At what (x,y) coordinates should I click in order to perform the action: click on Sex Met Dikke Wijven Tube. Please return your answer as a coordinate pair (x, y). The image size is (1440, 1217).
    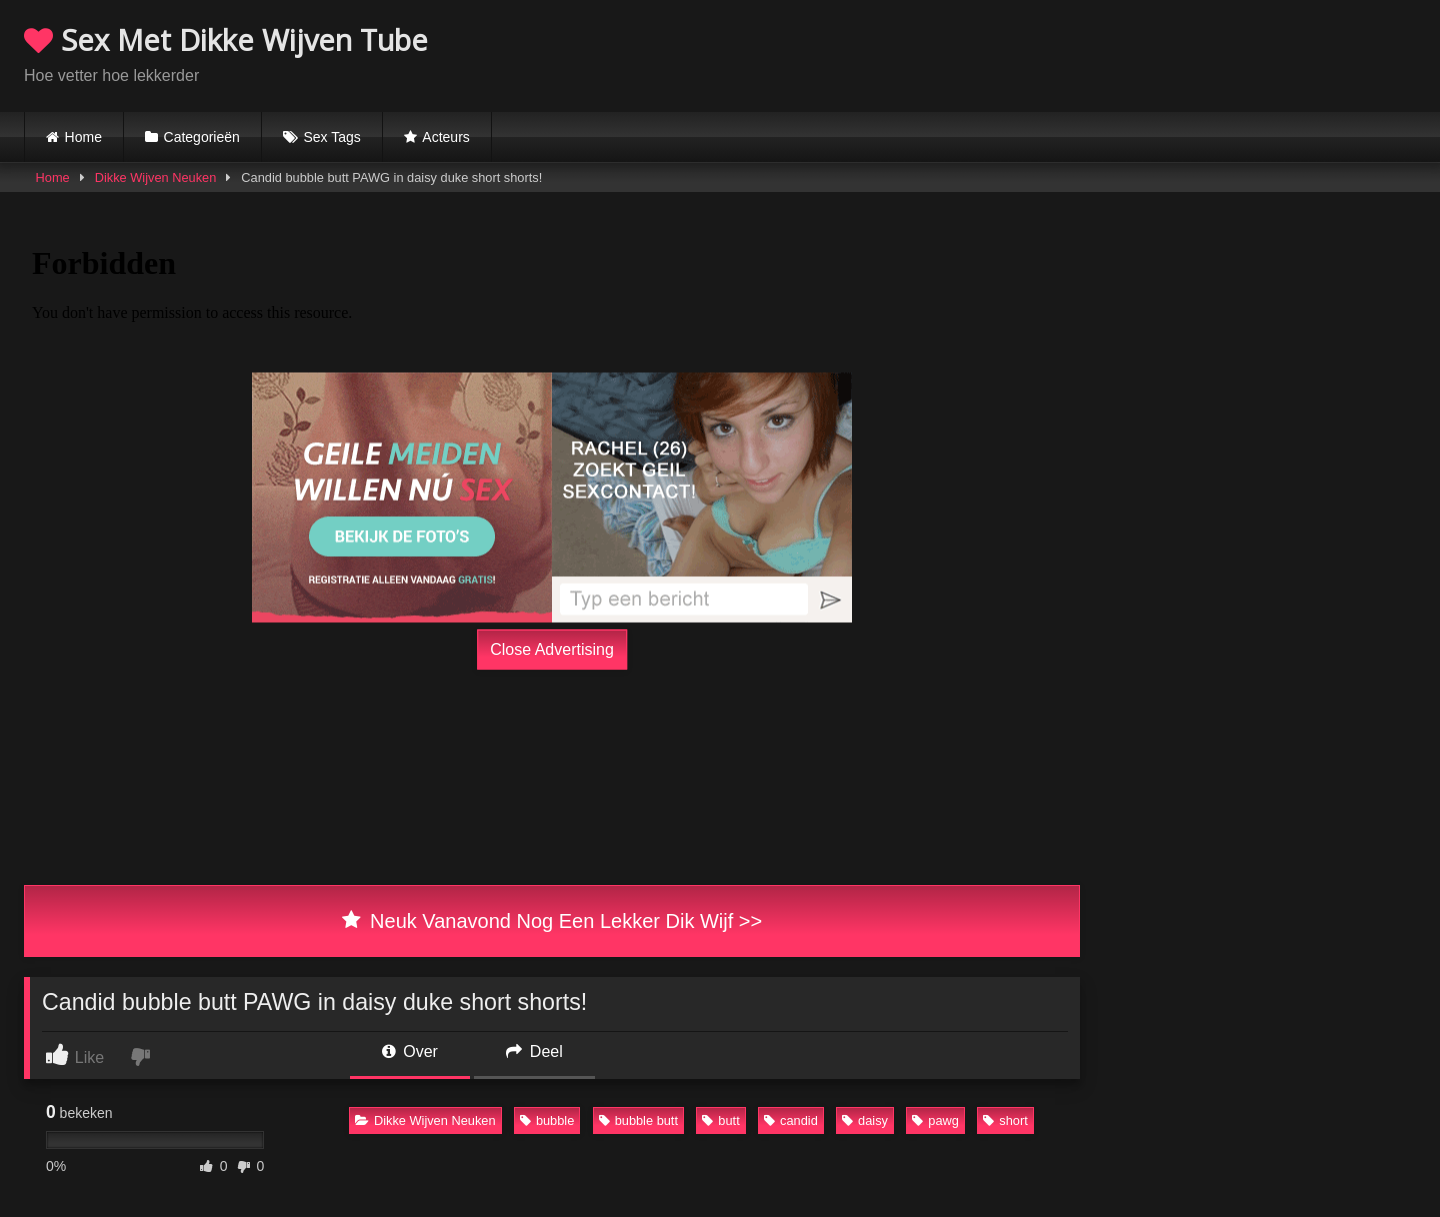
    Looking at the image, I should click on (226, 39).